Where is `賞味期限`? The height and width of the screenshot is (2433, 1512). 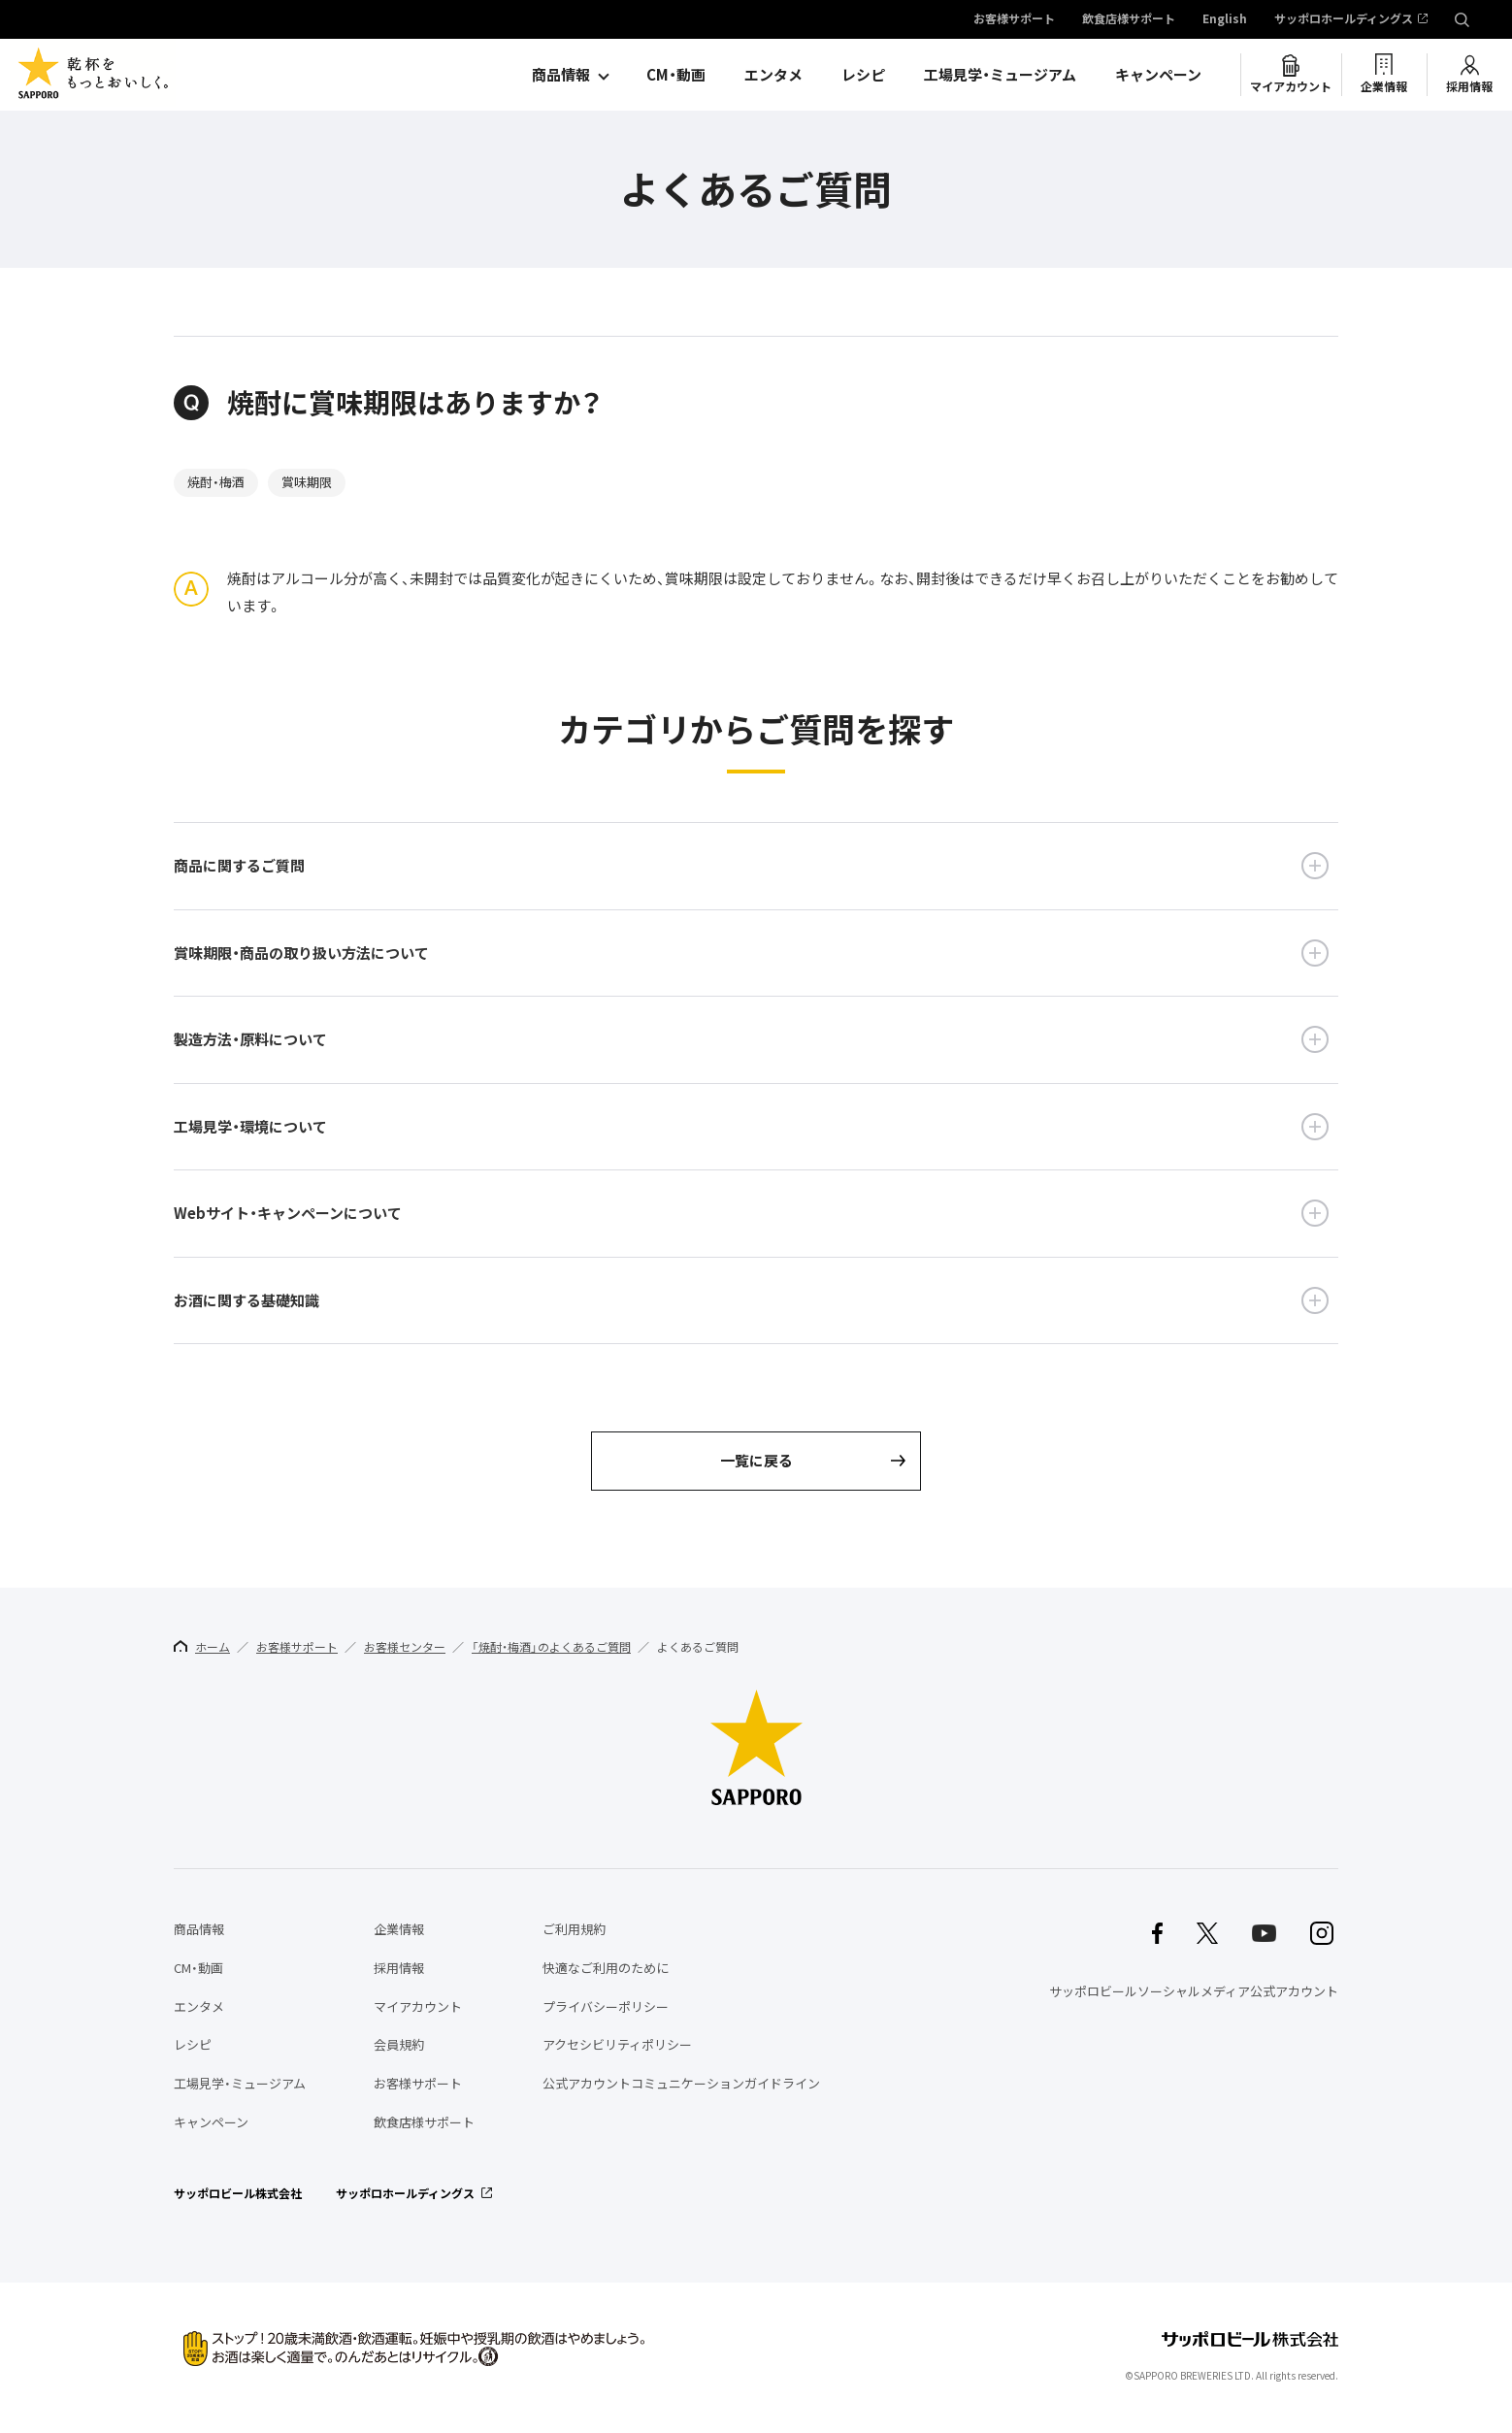
賞味期限 is located at coordinates (306, 482).